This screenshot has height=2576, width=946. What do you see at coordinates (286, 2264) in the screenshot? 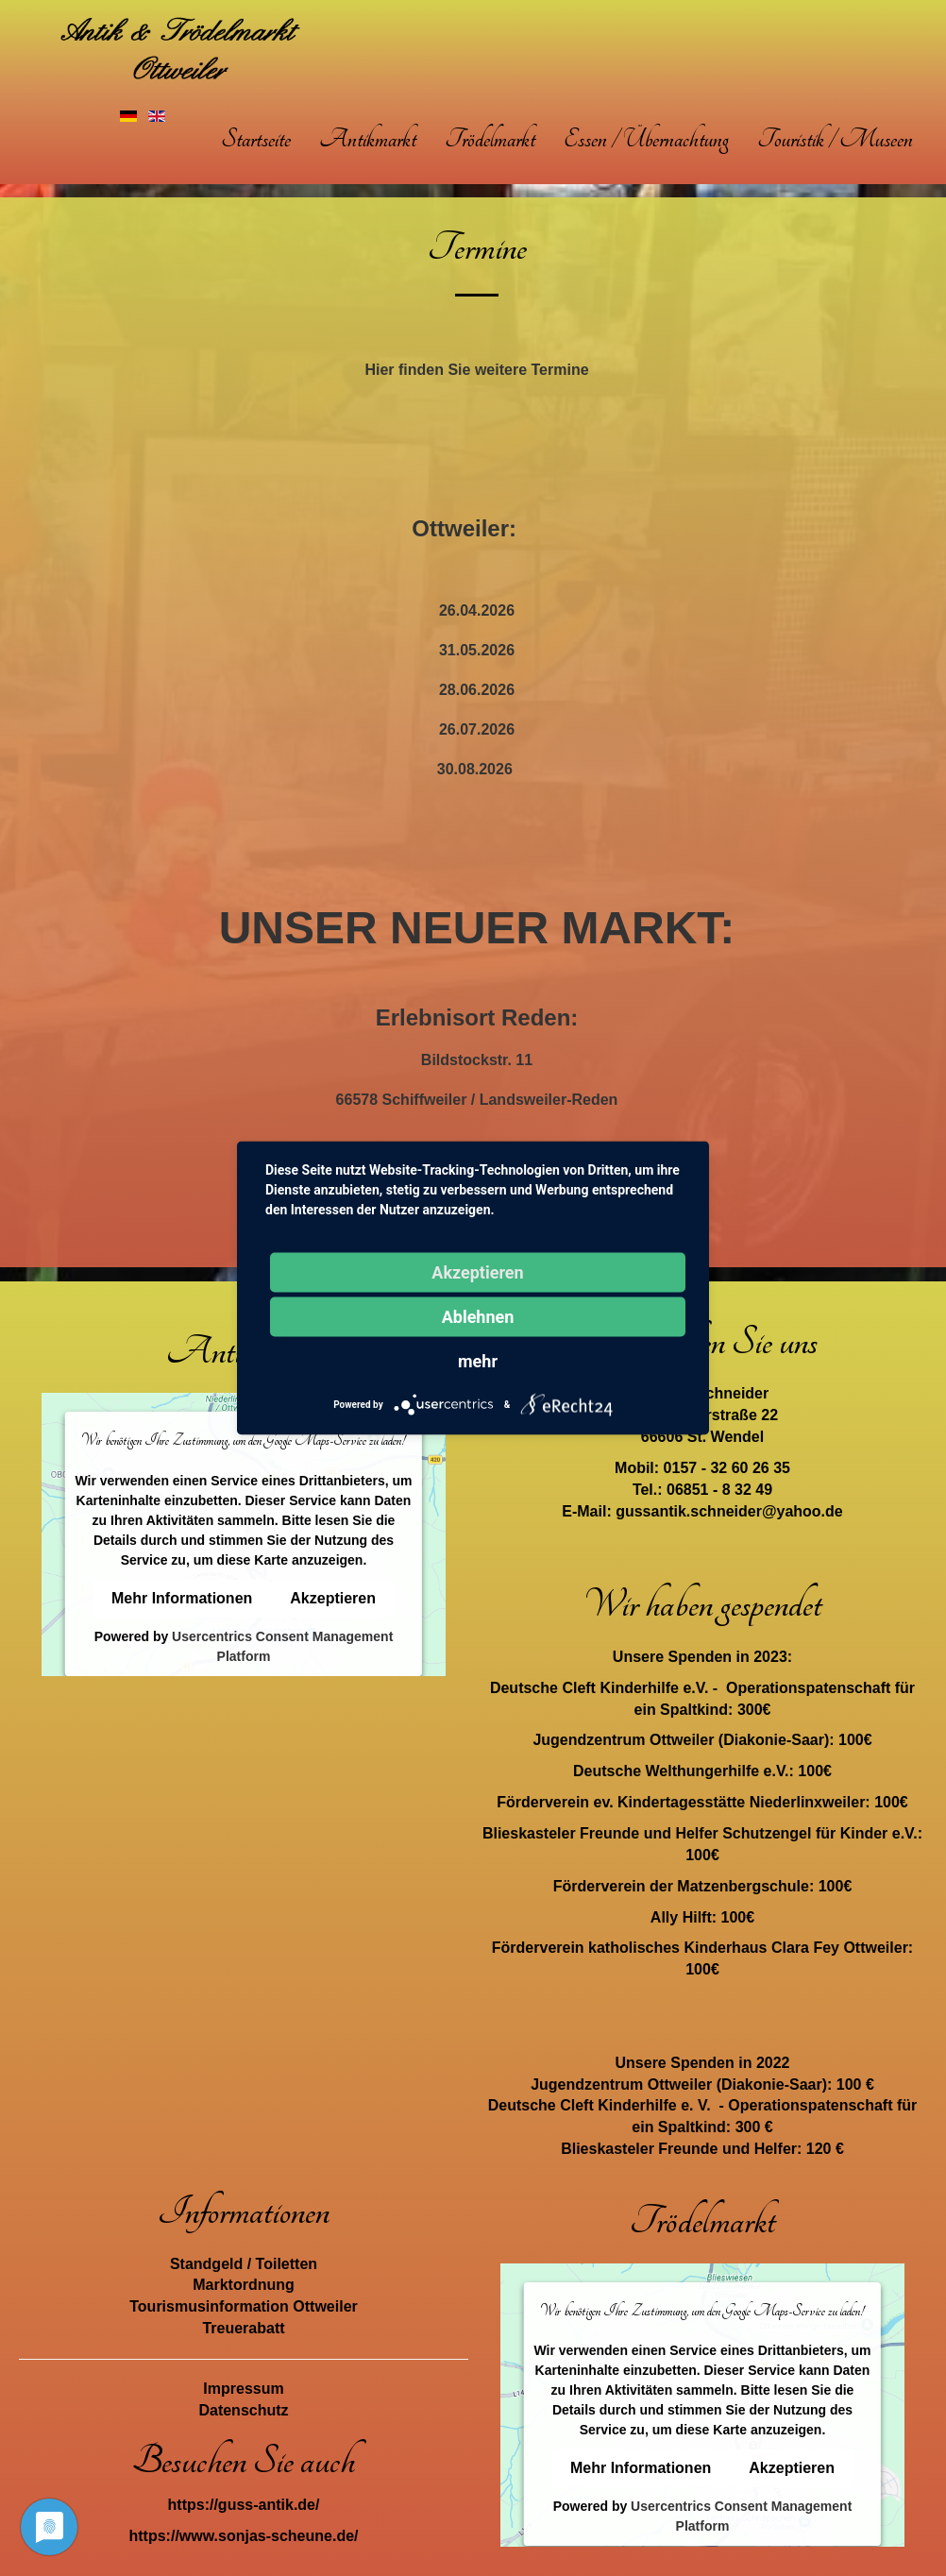
I see `Toiletten` at bounding box center [286, 2264].